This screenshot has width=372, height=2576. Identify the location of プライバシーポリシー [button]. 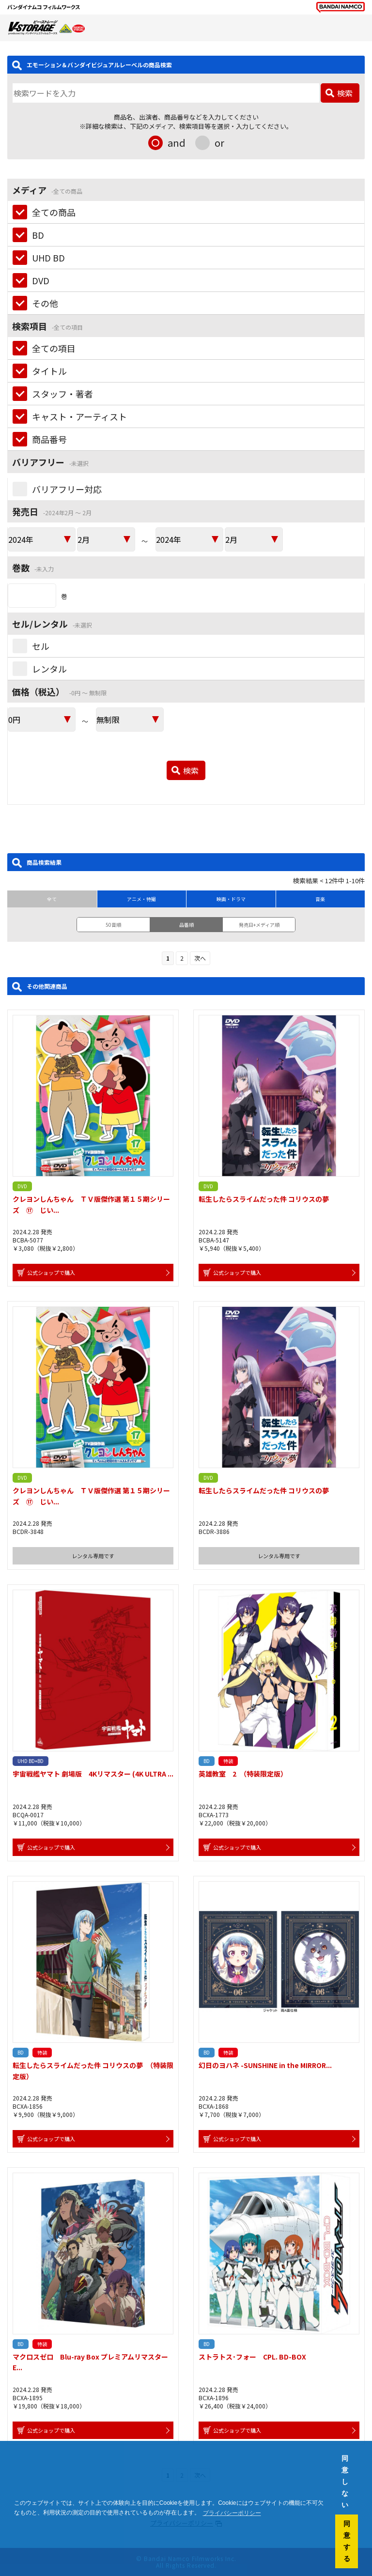
(232, 2513).